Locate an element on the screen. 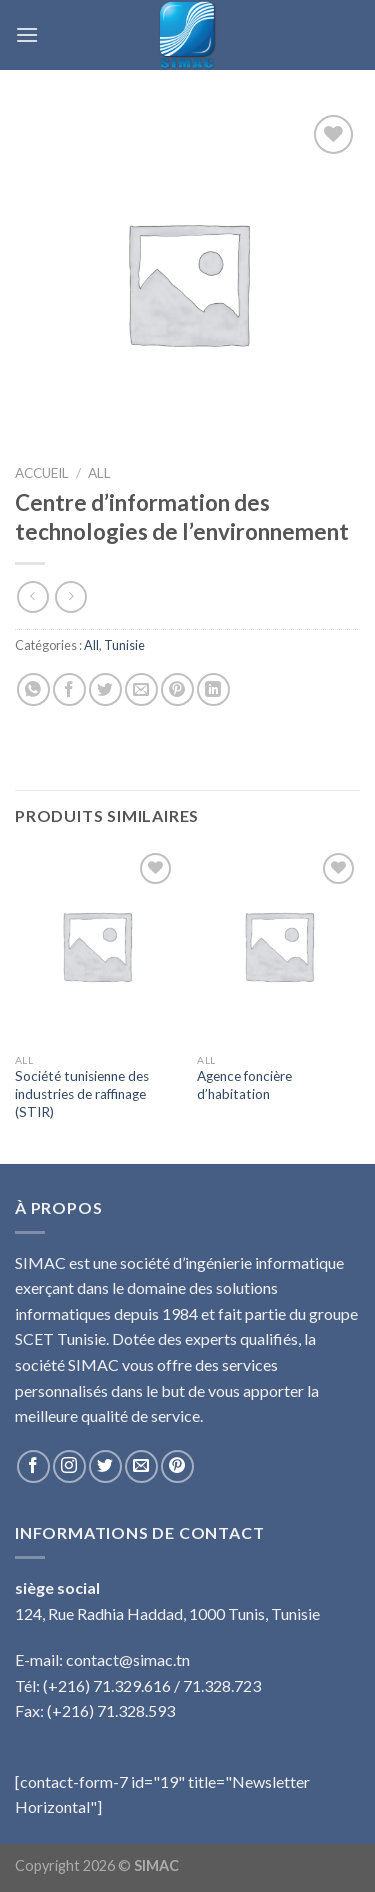 The height and width of the screenshot is (1892, 375). [Nous envoyer un email] is located at coordinates (141, 1466).